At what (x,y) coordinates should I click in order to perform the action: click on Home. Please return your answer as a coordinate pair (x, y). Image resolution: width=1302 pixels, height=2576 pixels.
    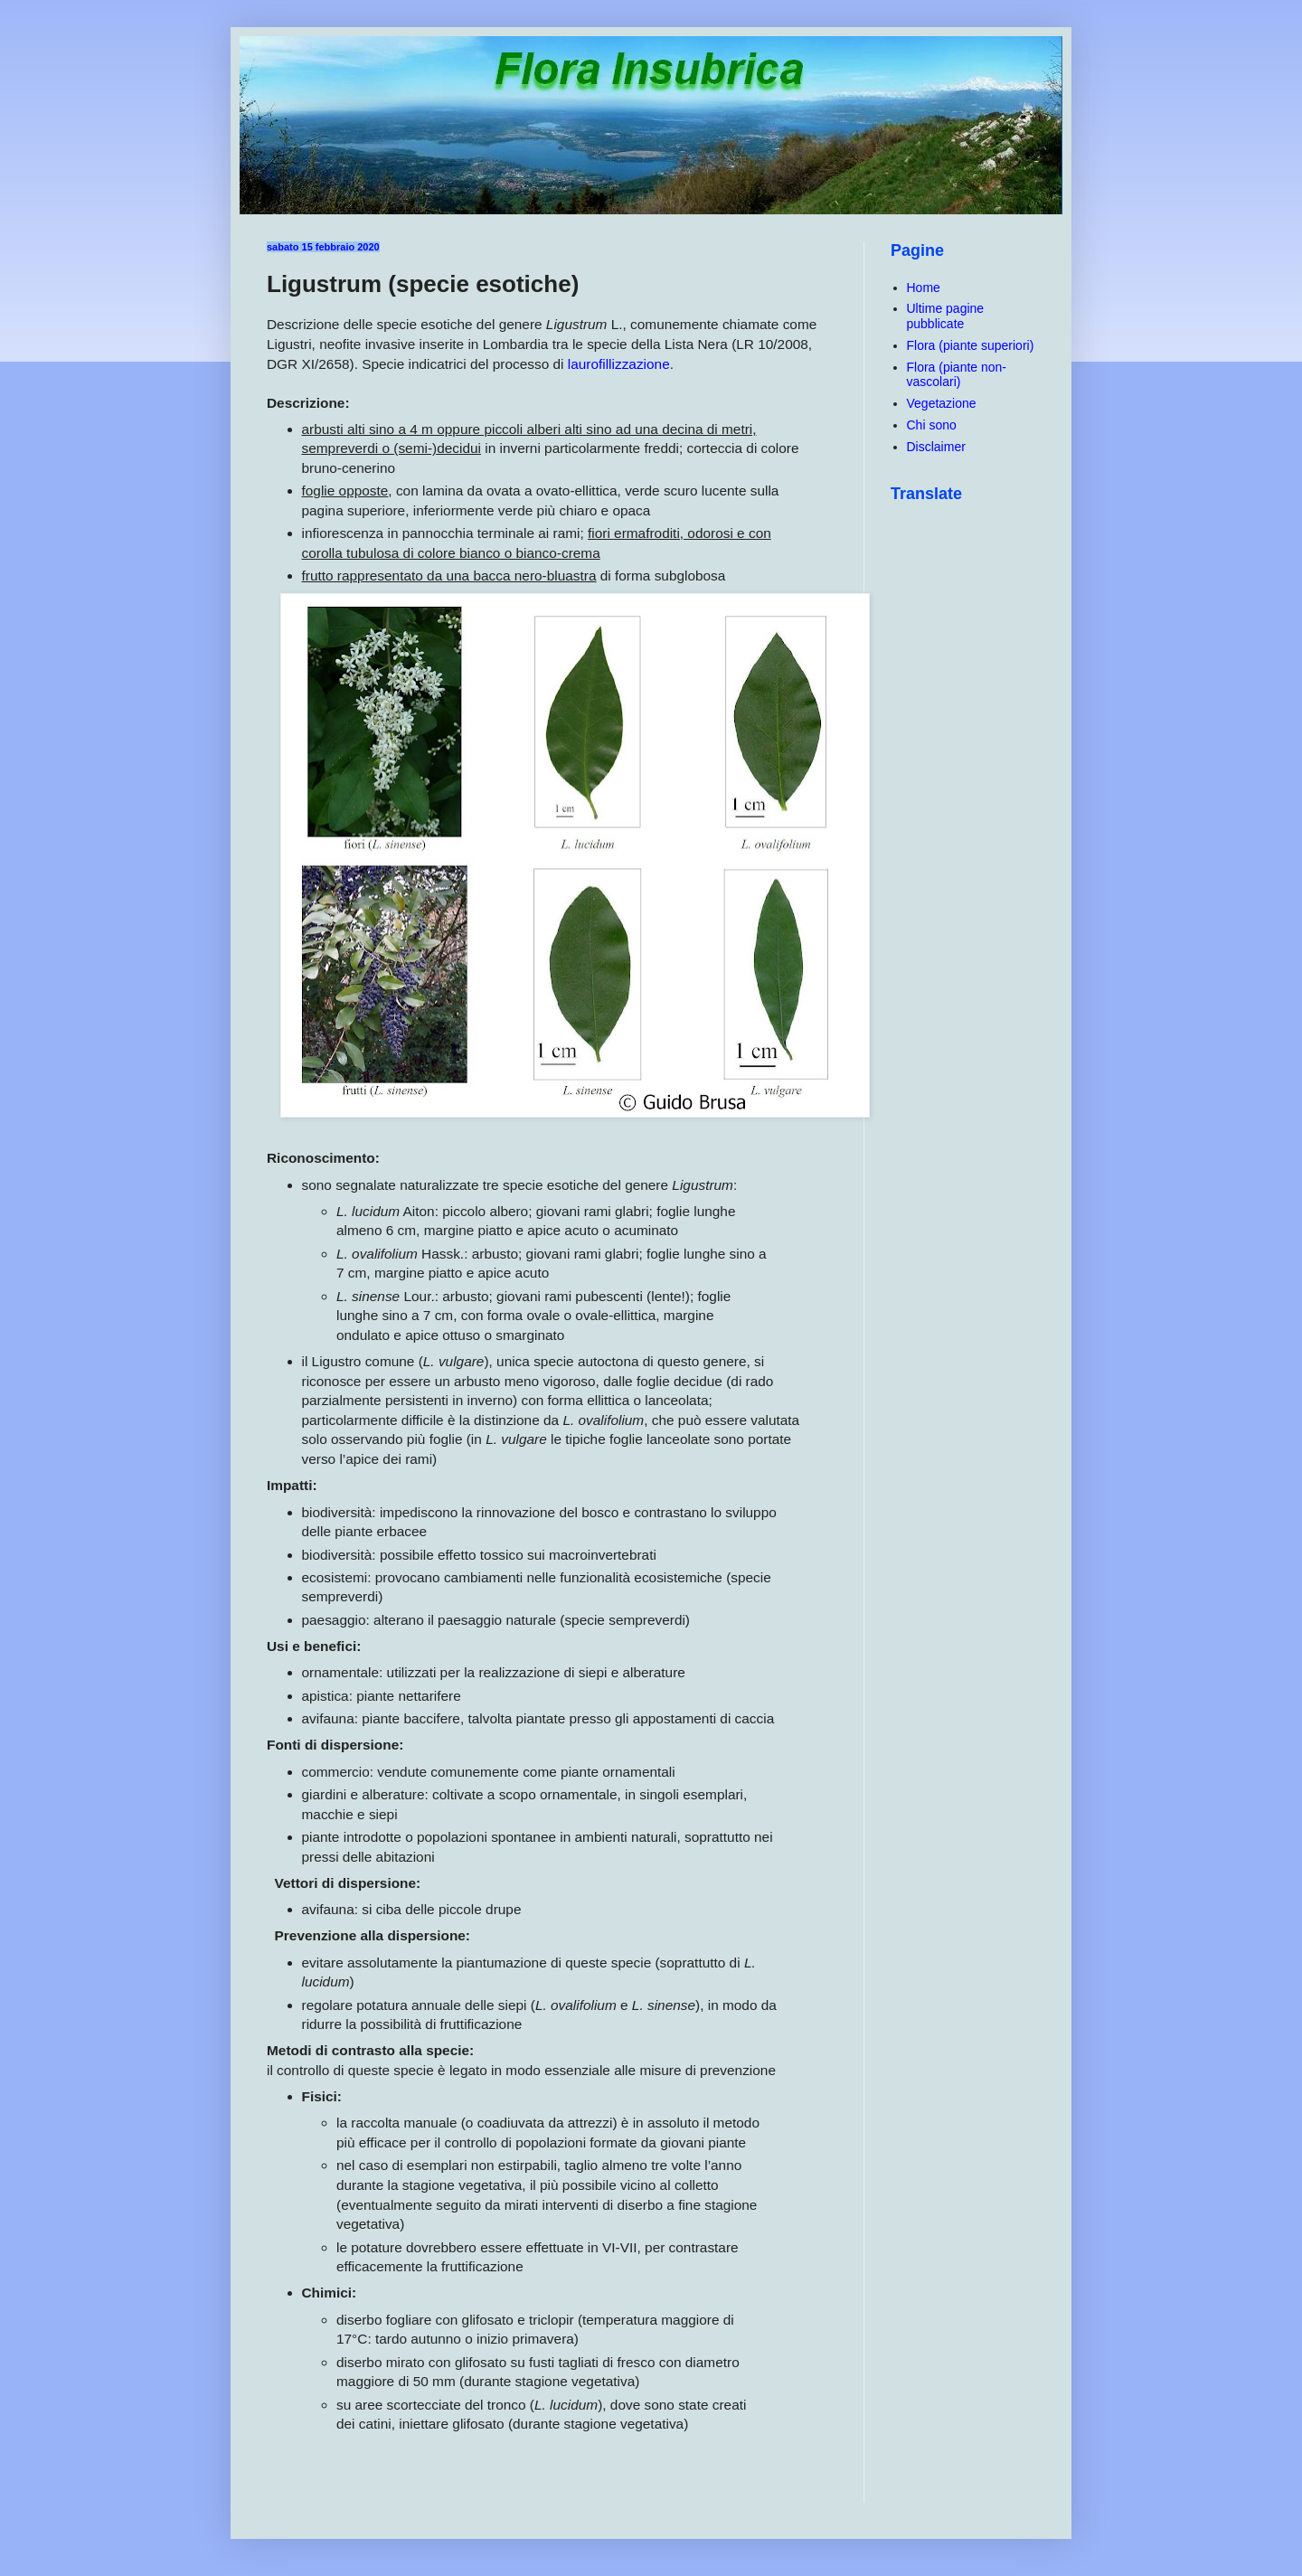
    Looking at the image, I should click on (923, 287).